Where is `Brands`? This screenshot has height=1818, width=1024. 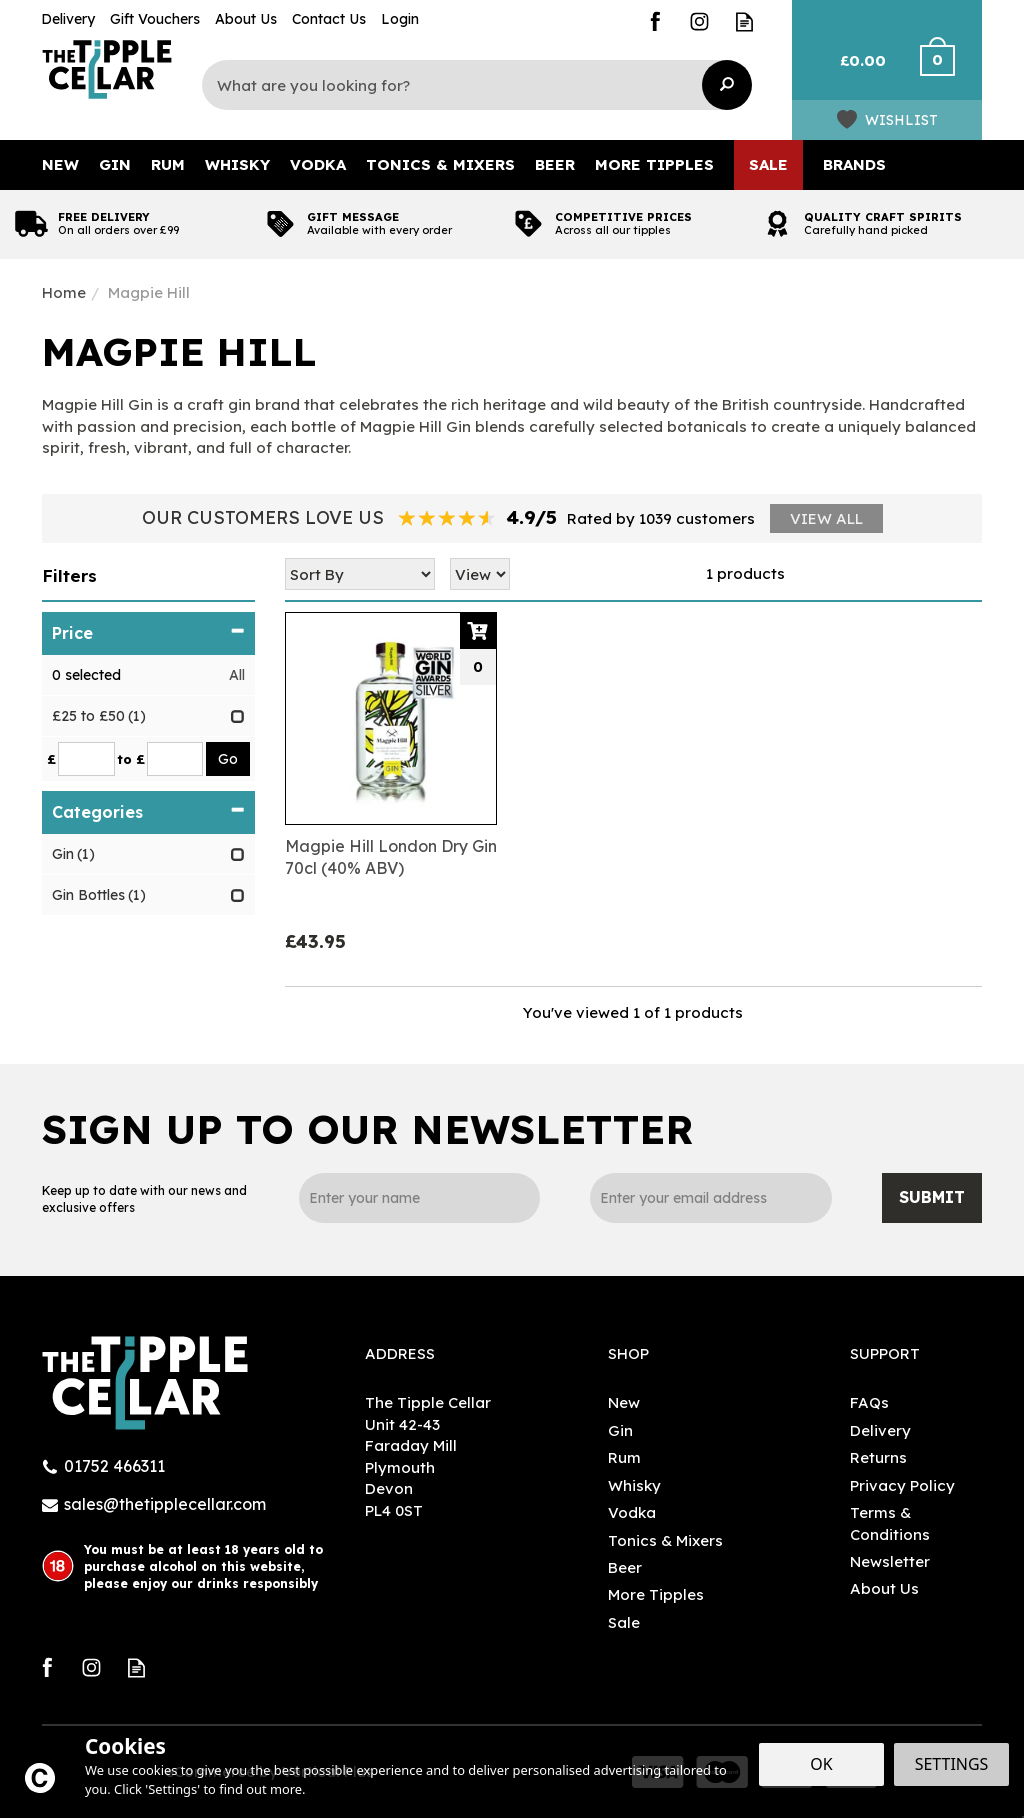 Brands is located at coordinates (854, 164).